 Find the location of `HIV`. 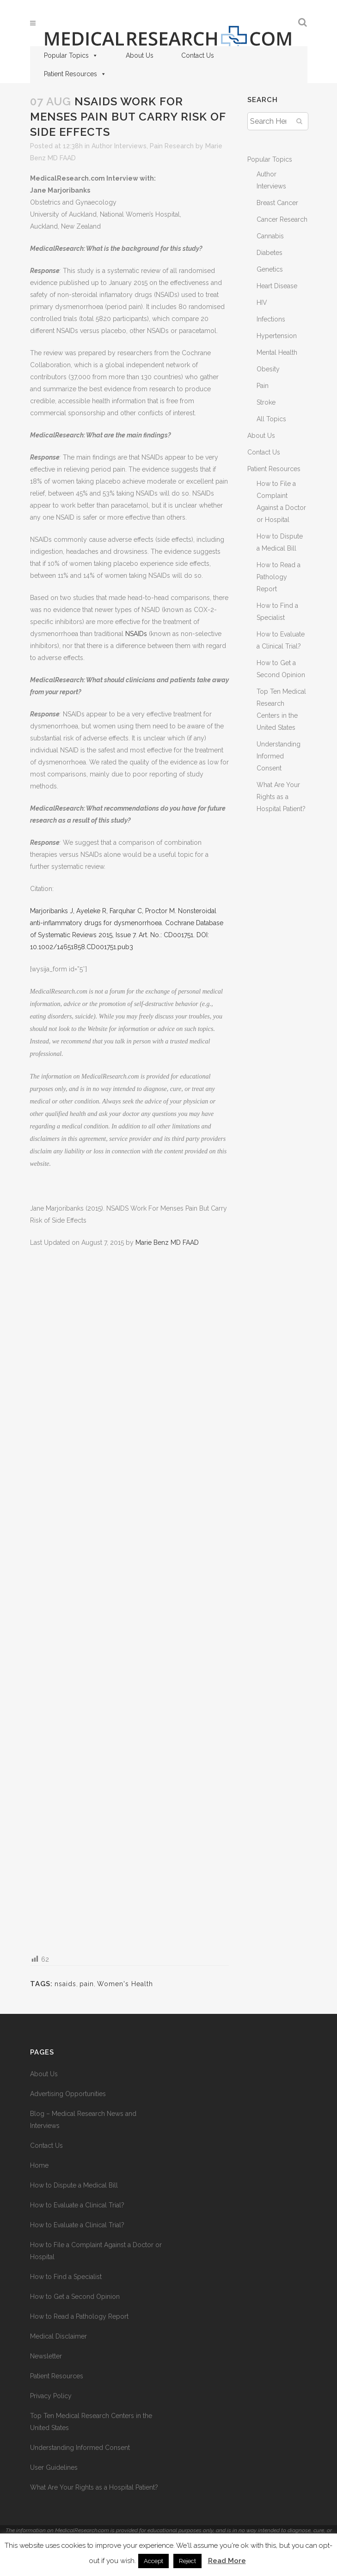

HIV is located at coordinates (262, 302).